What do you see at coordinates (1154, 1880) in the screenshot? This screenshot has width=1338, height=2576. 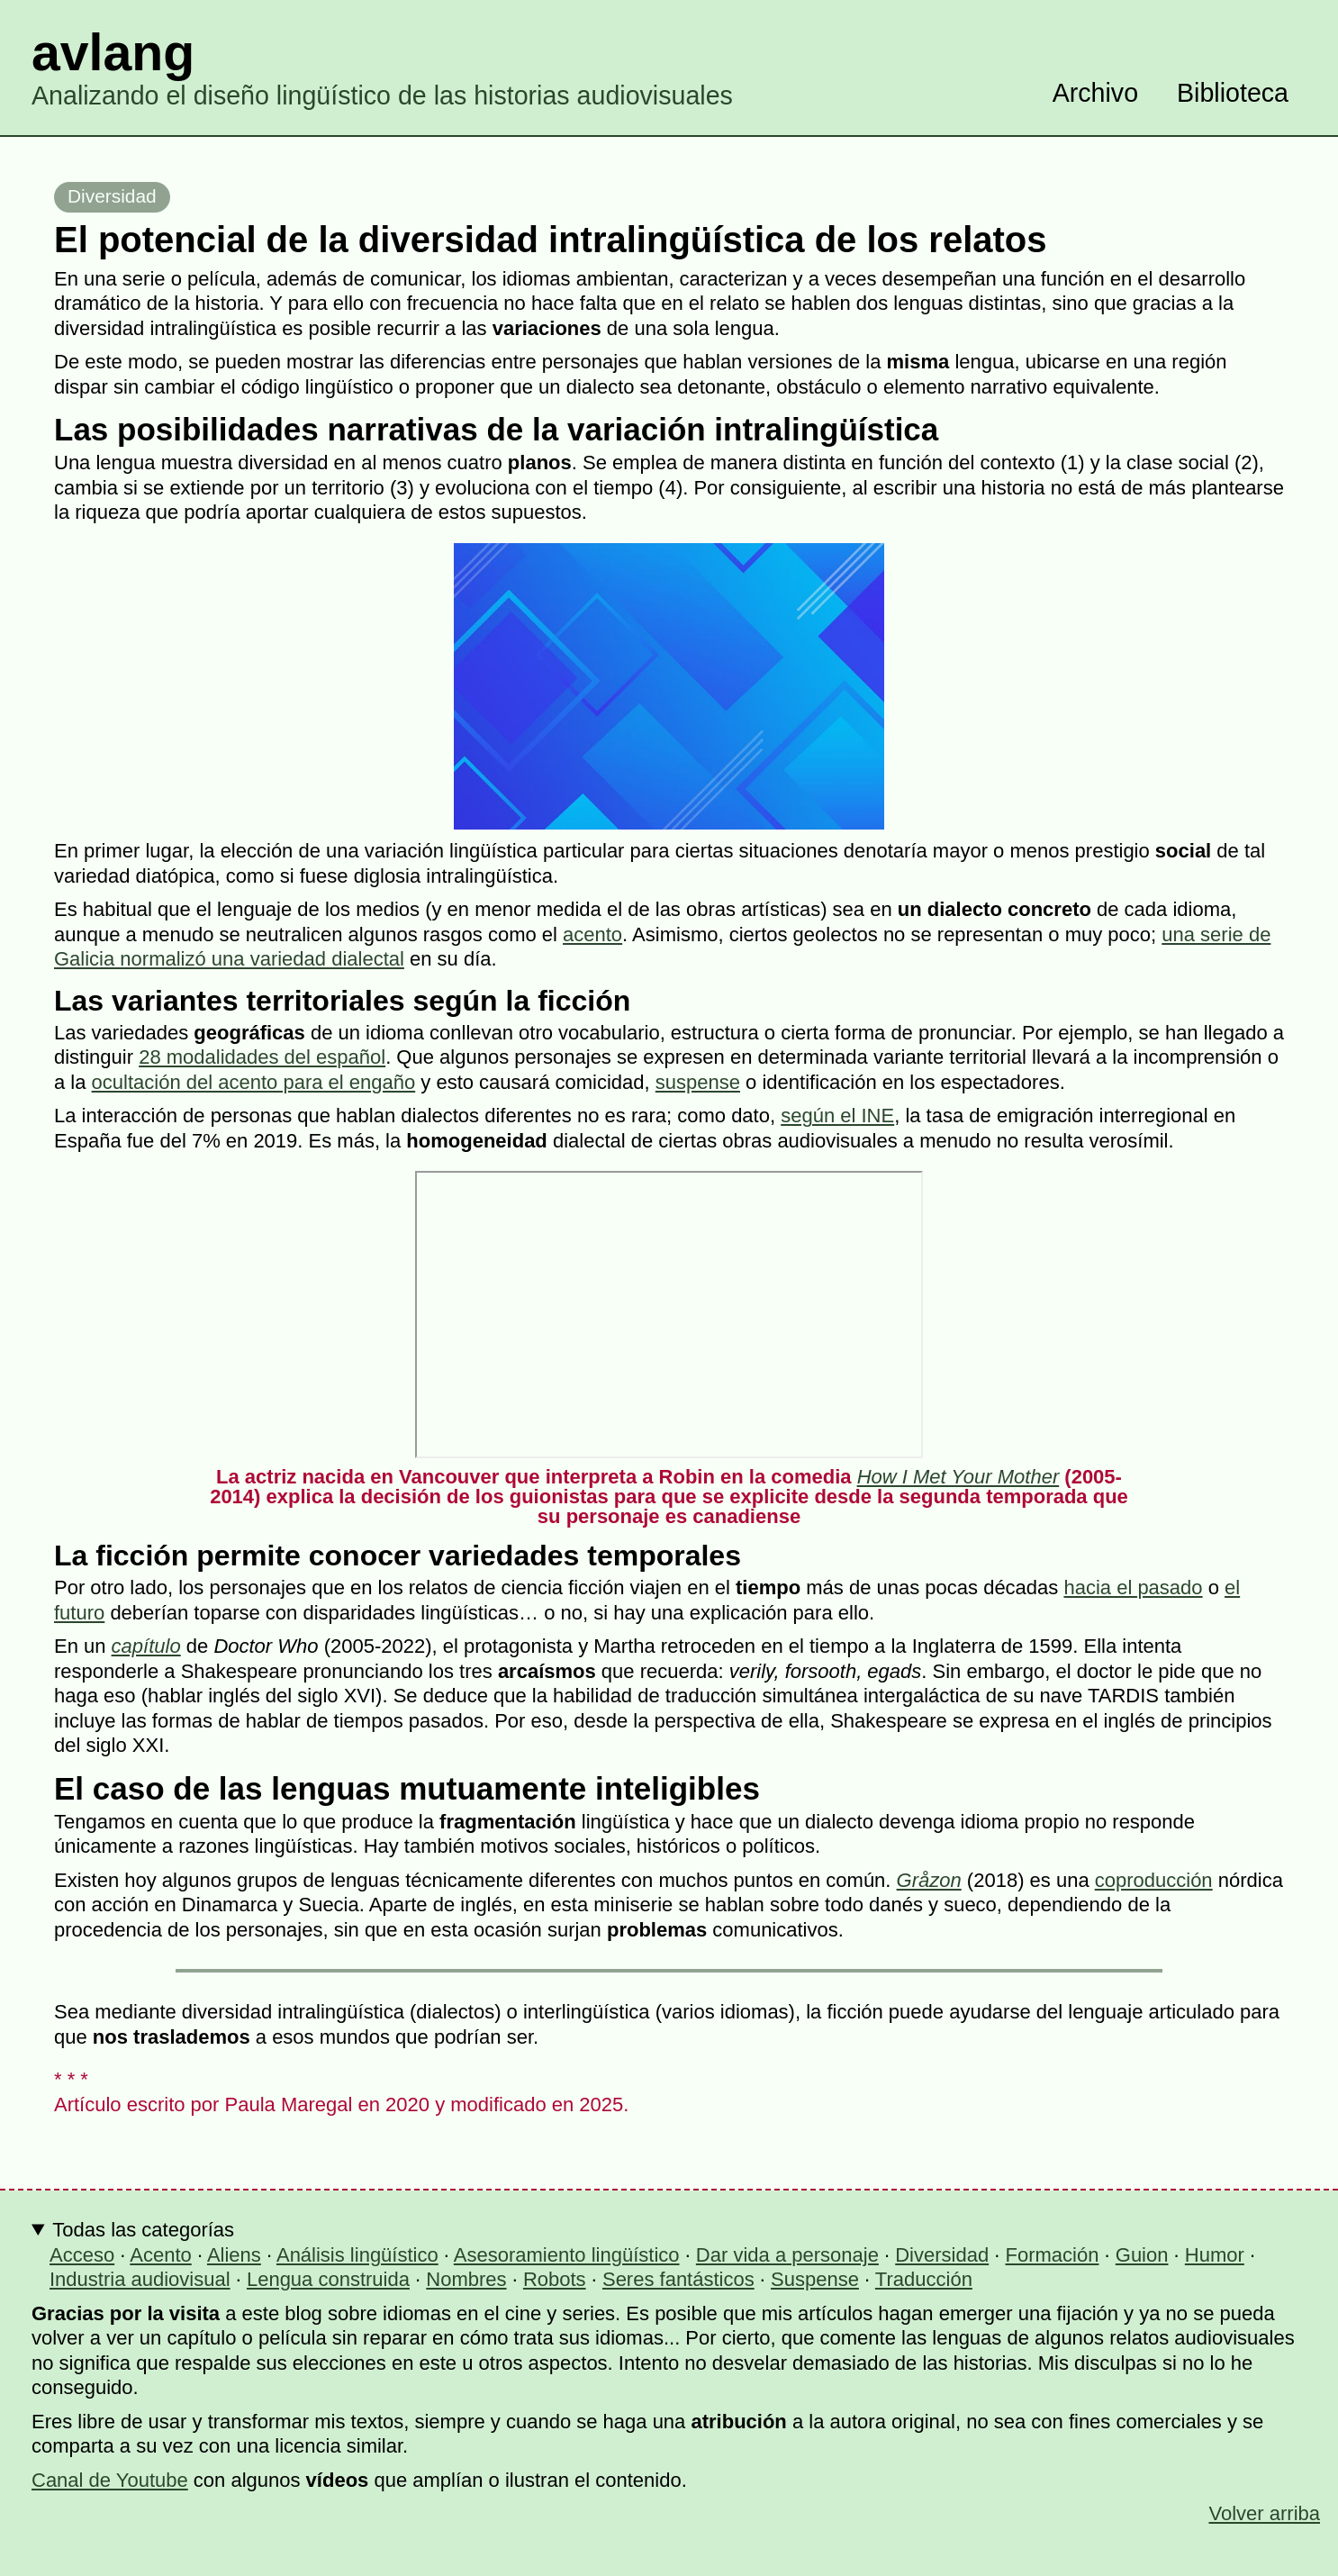 I see `coproducción` at bounding box center [1154, 1880].